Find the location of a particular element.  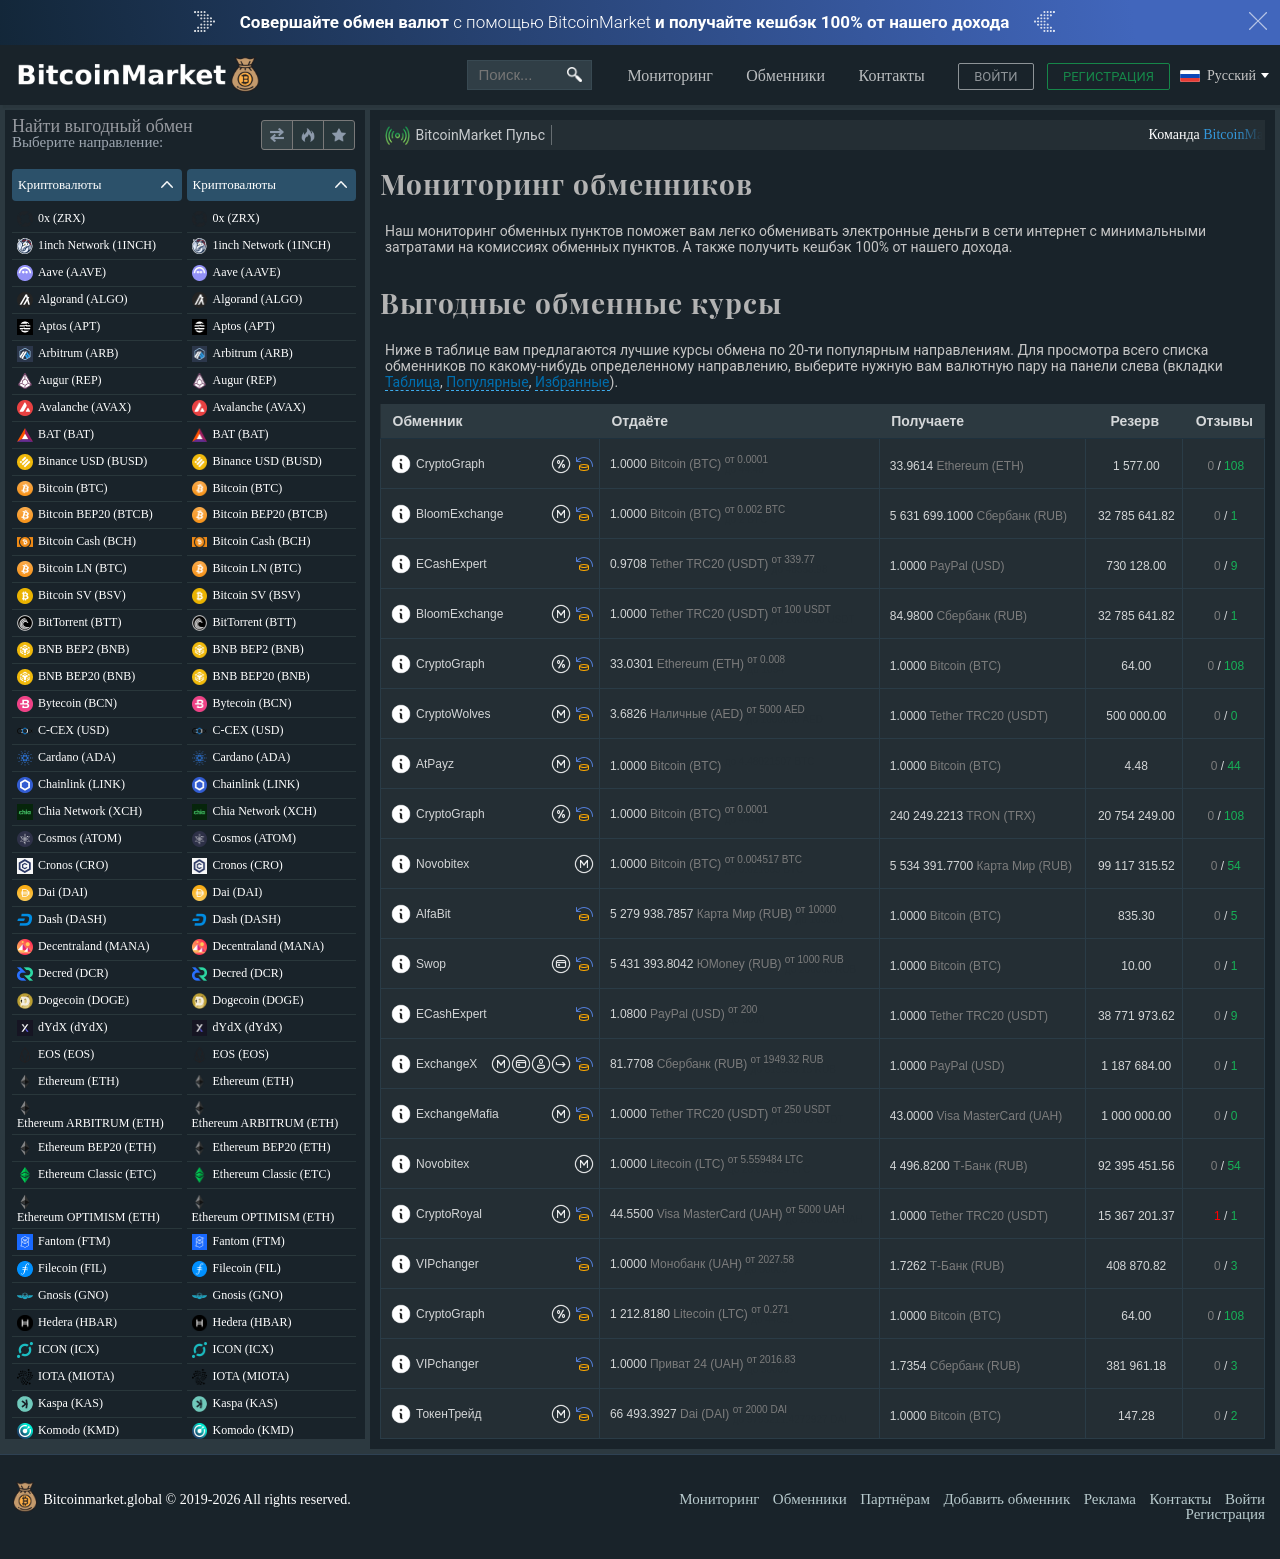

32 785 641.82 is located at coordinates (1136, 516).